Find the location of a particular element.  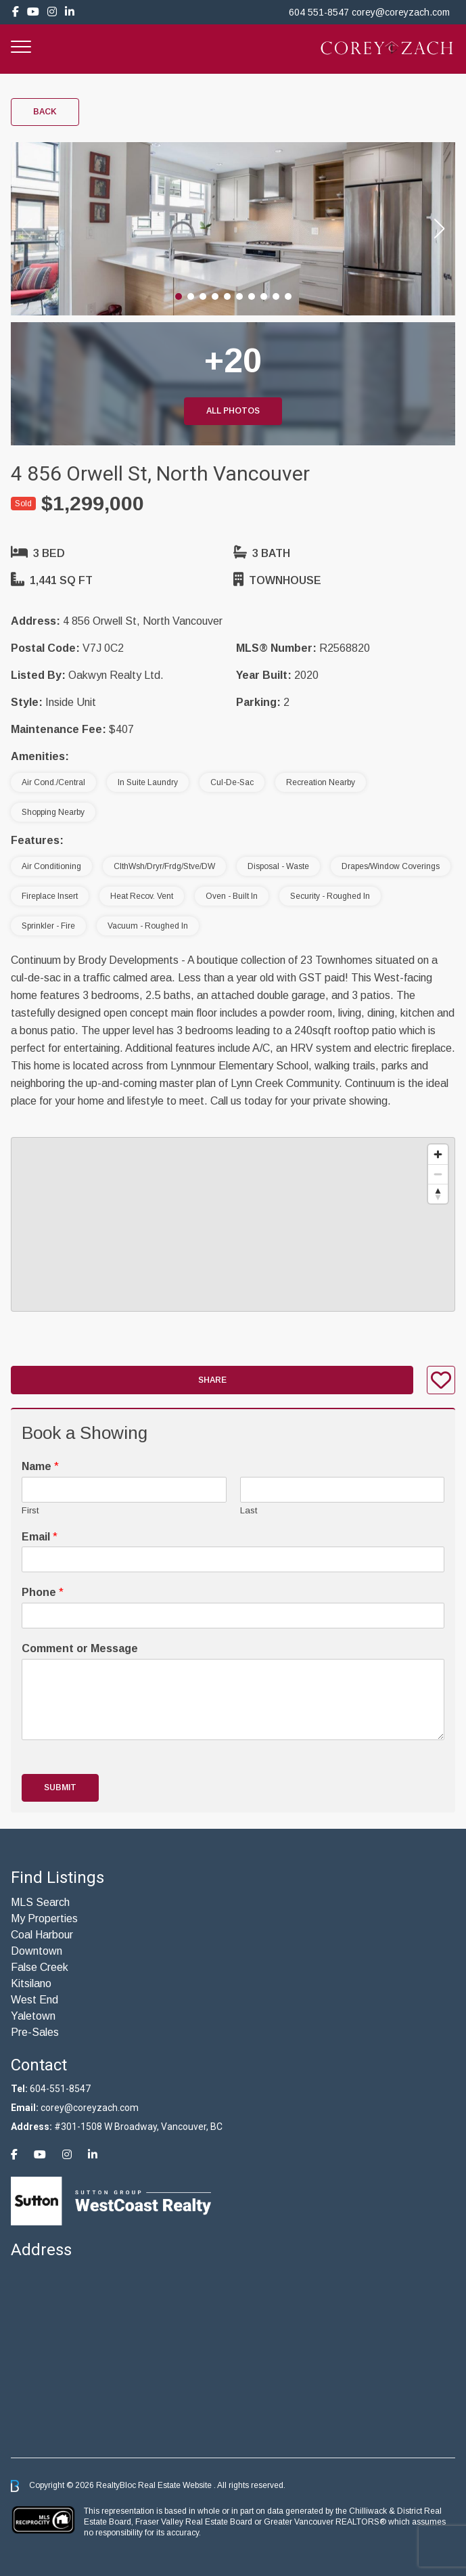

Submit is located at coordinates (60, 1787).